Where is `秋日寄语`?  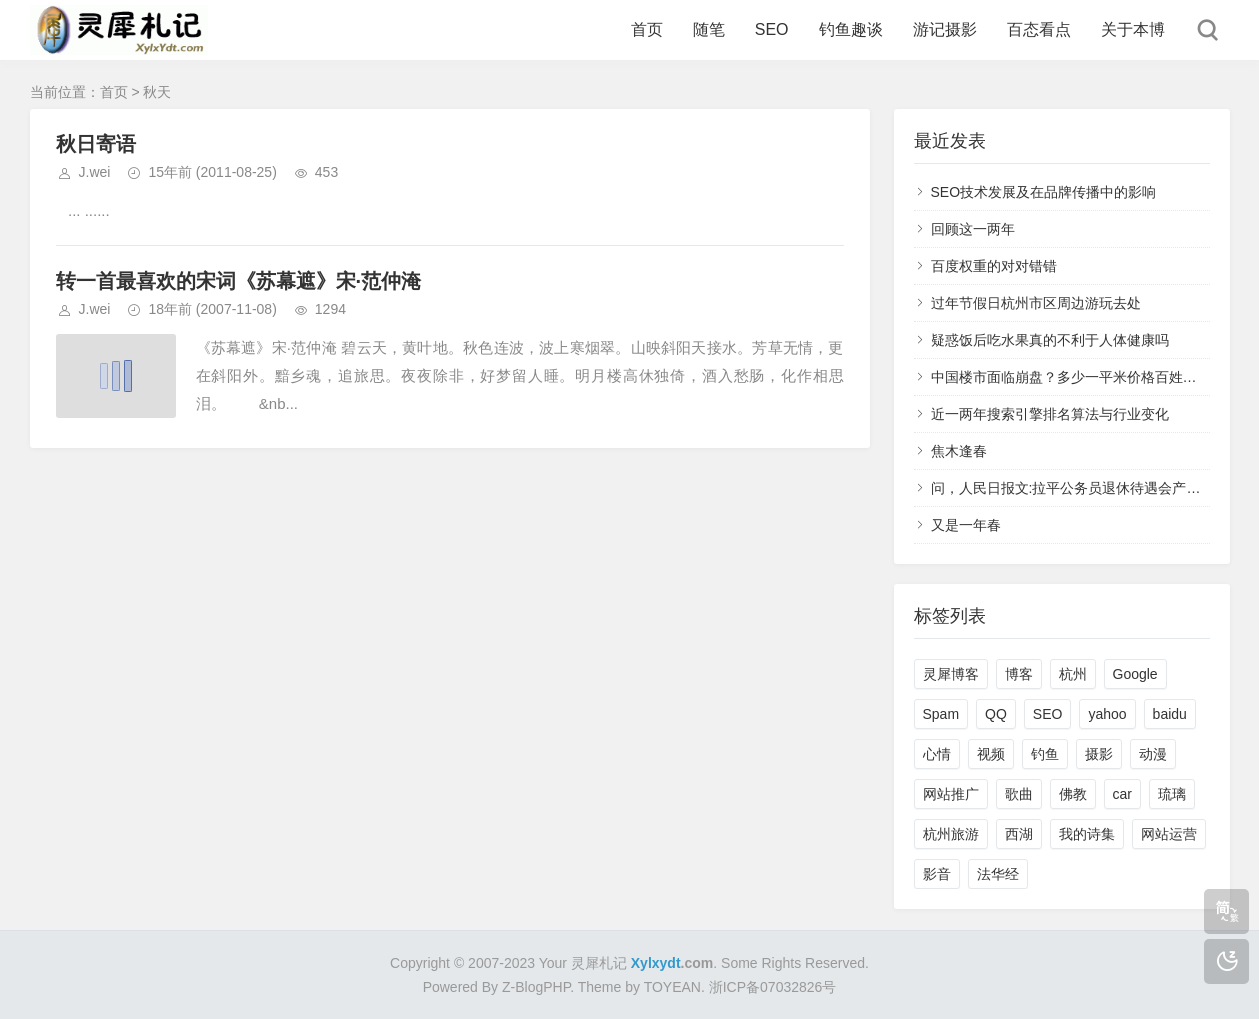
秋日寄语 is located at coordinates (96, 144).